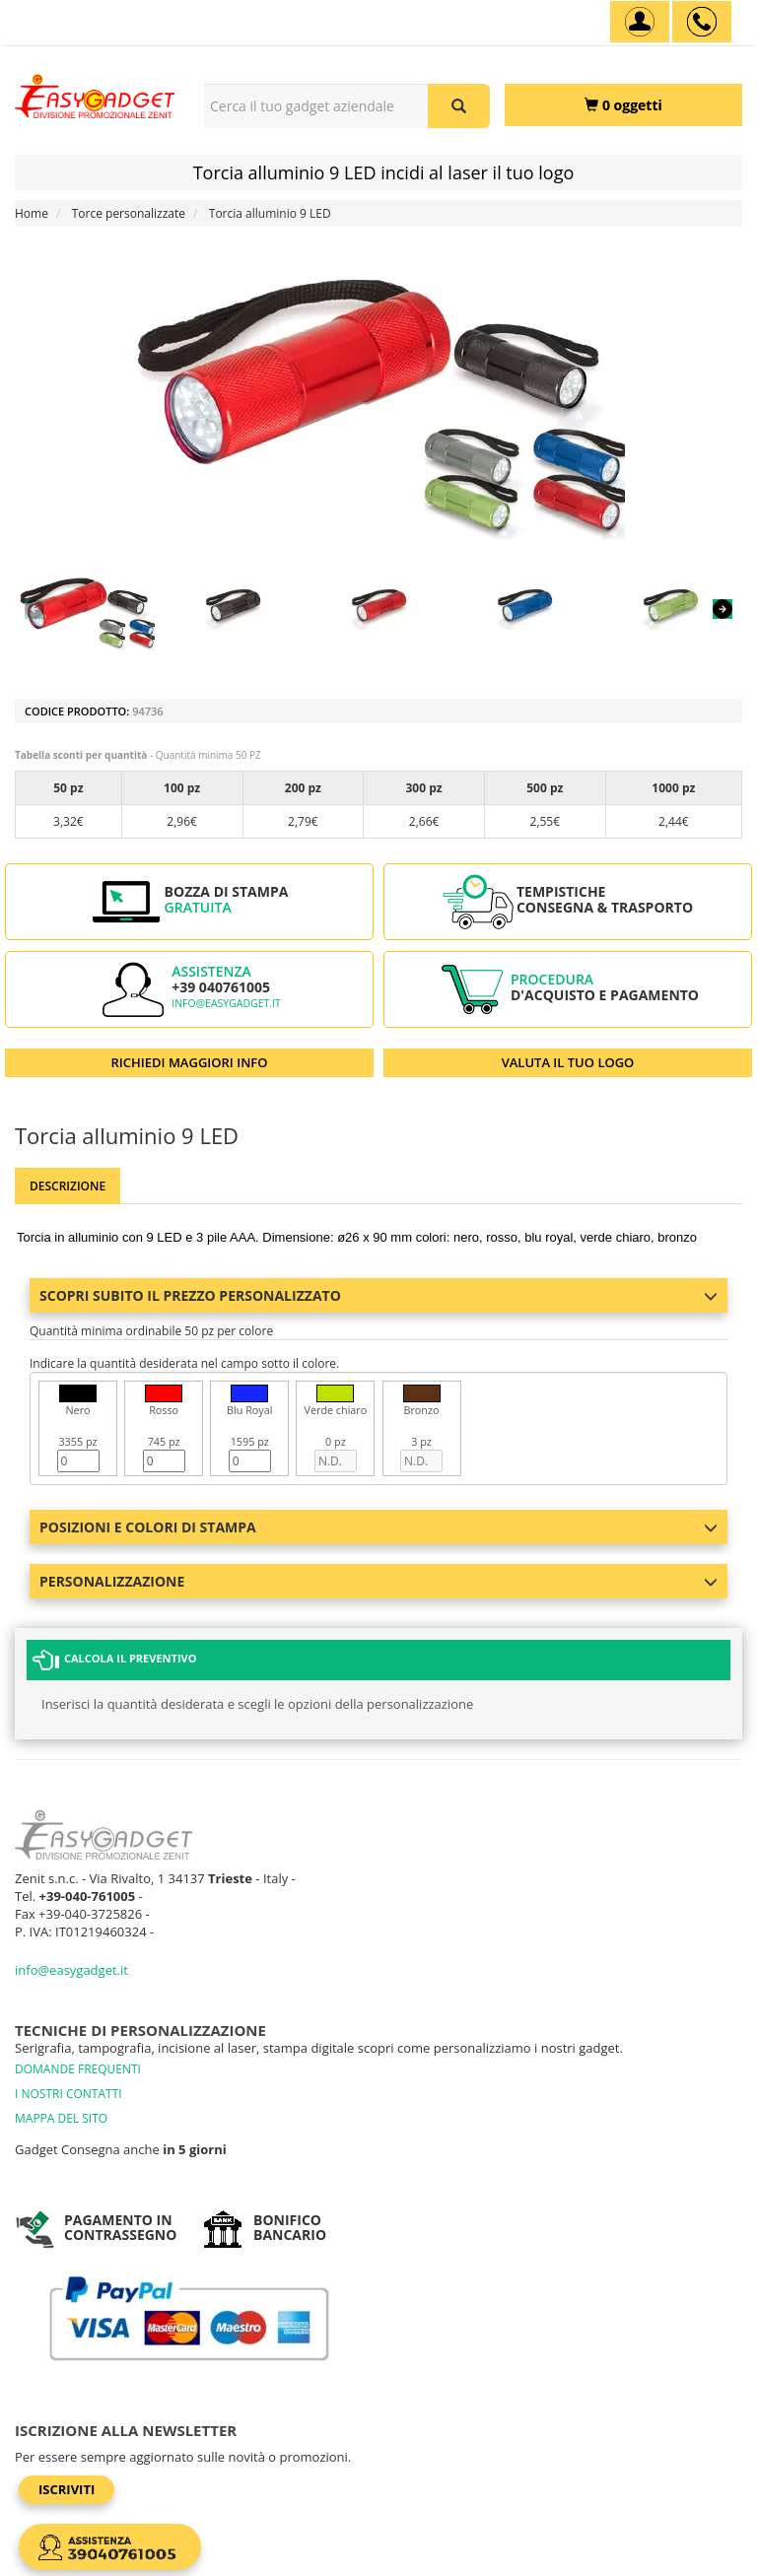  I want to click on DOMANDE FREQUENTI, so click(78, 2069).